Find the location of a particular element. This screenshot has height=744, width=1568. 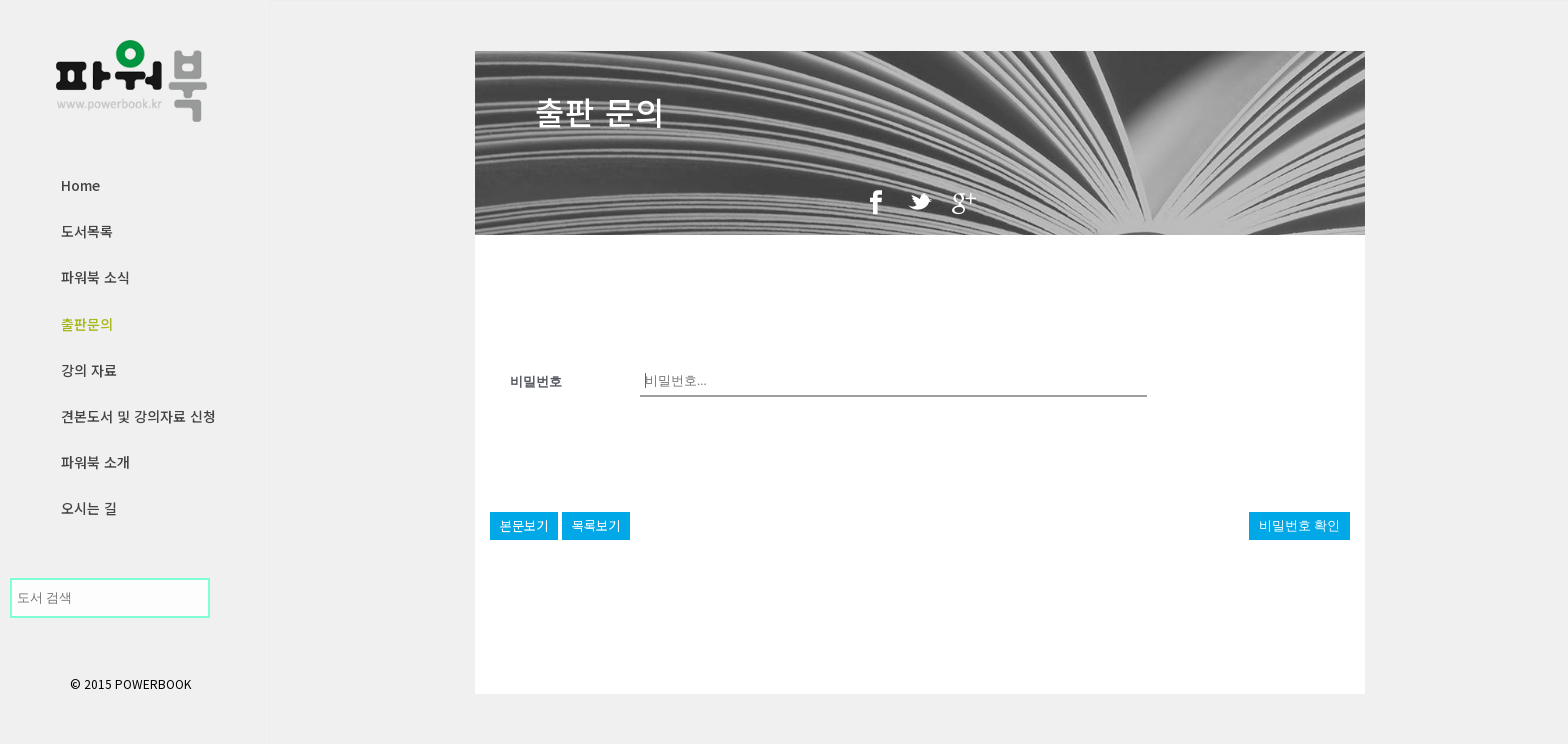

견본도서 및 강의자료 신청 is located at coordinates (138, 416).